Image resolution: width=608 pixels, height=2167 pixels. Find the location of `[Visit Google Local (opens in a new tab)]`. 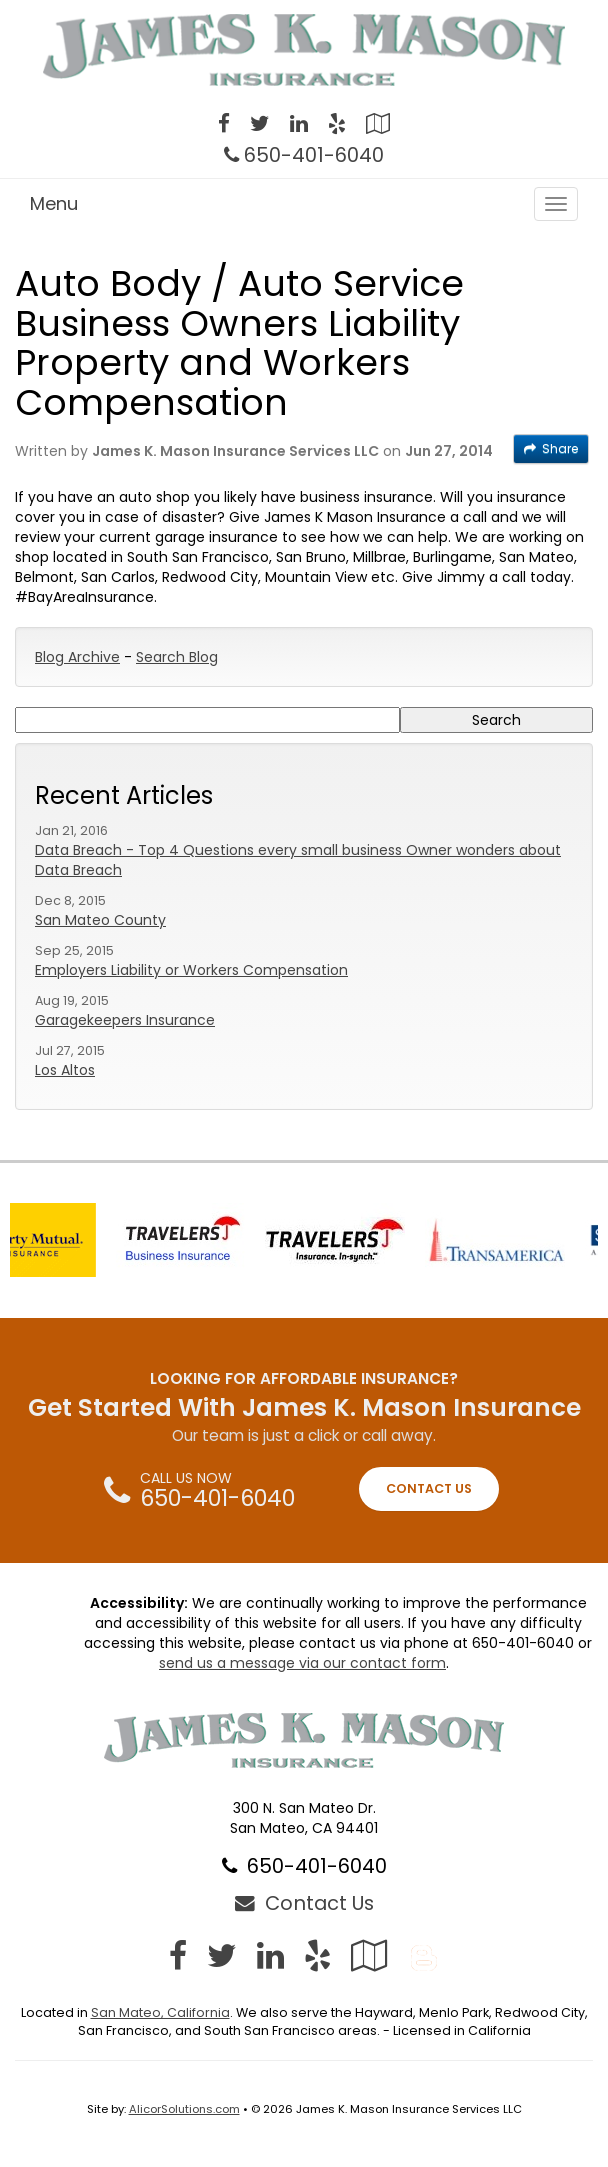

[Visit Google Local (opens in a new tab)] is located at coordinates (378, 126).